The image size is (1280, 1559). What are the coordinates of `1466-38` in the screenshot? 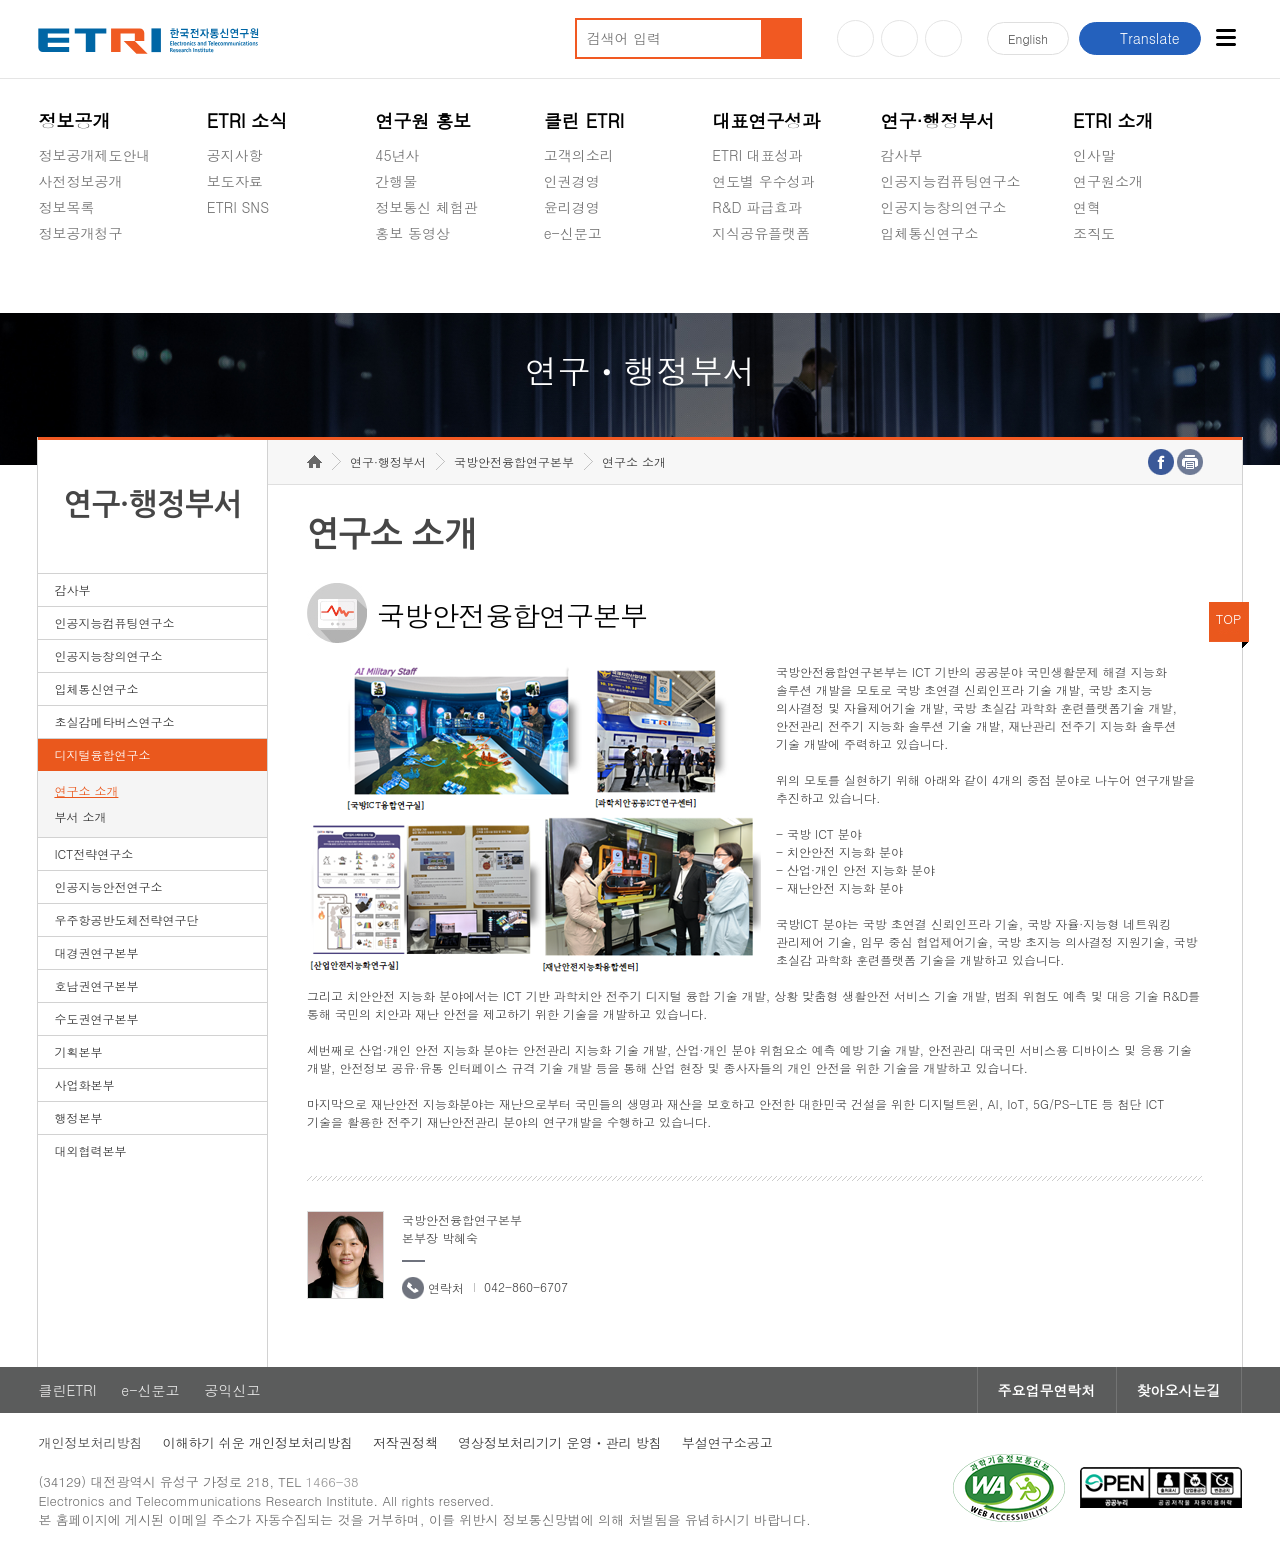 It's located at (332, 1481).